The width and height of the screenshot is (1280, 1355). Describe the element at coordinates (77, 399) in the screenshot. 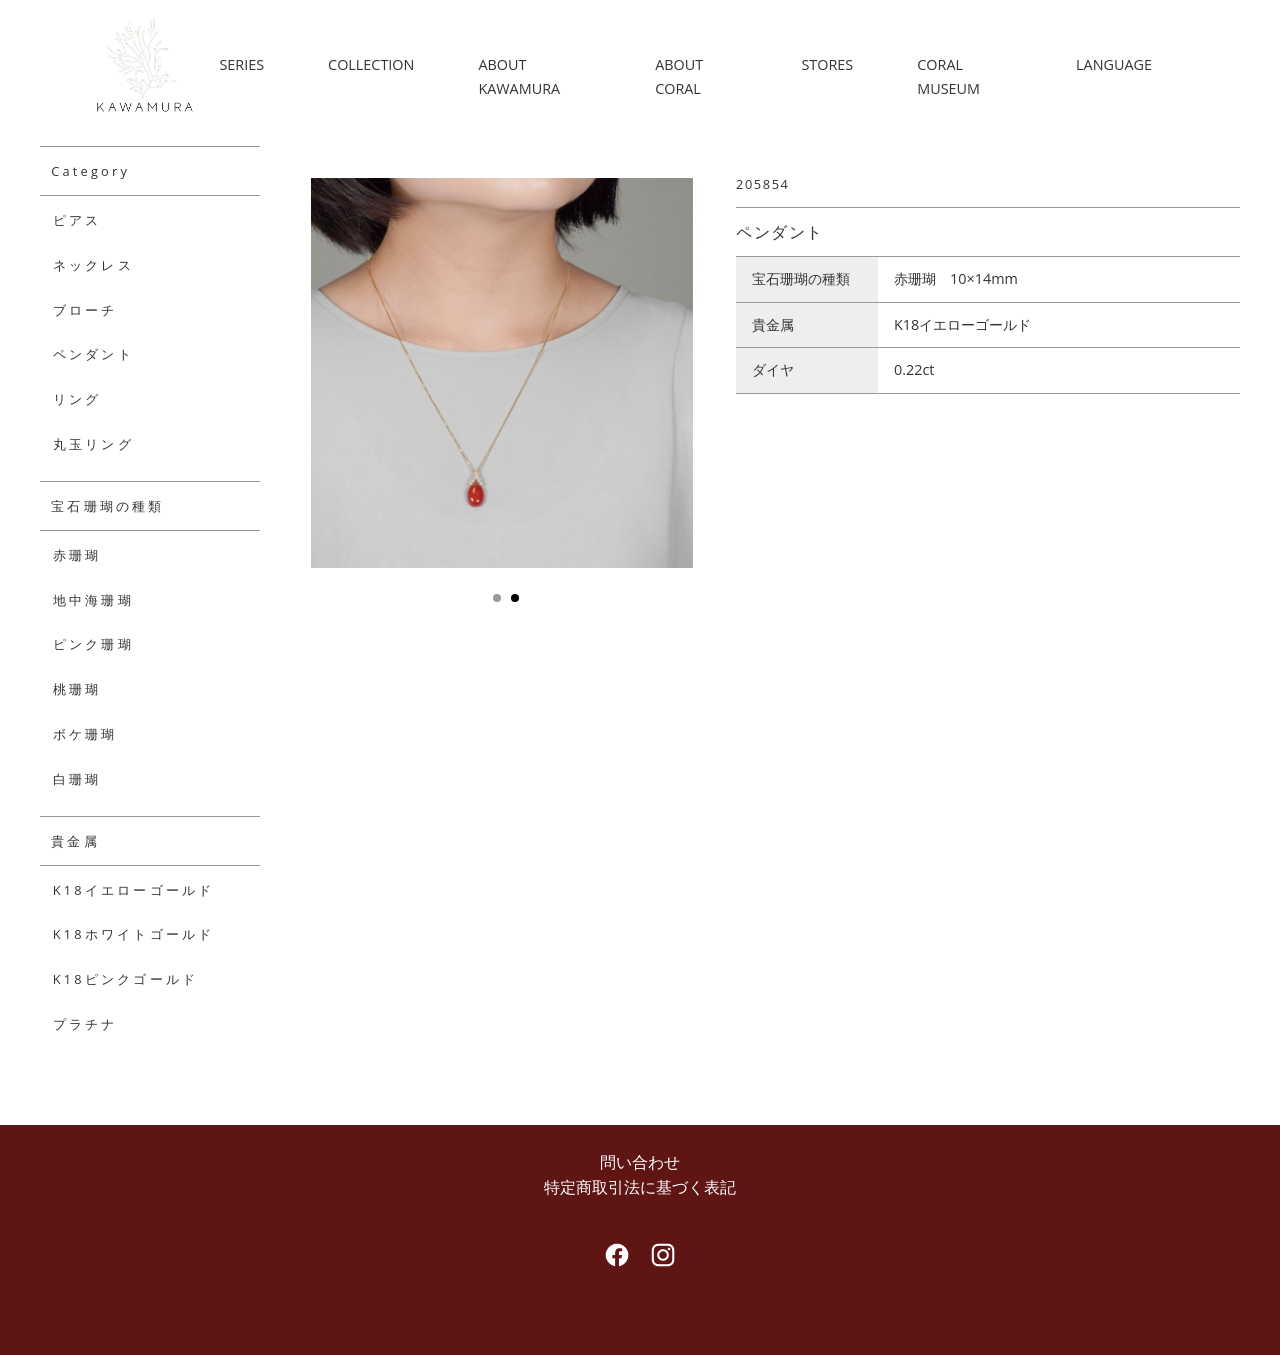

I see `リング` at that location.